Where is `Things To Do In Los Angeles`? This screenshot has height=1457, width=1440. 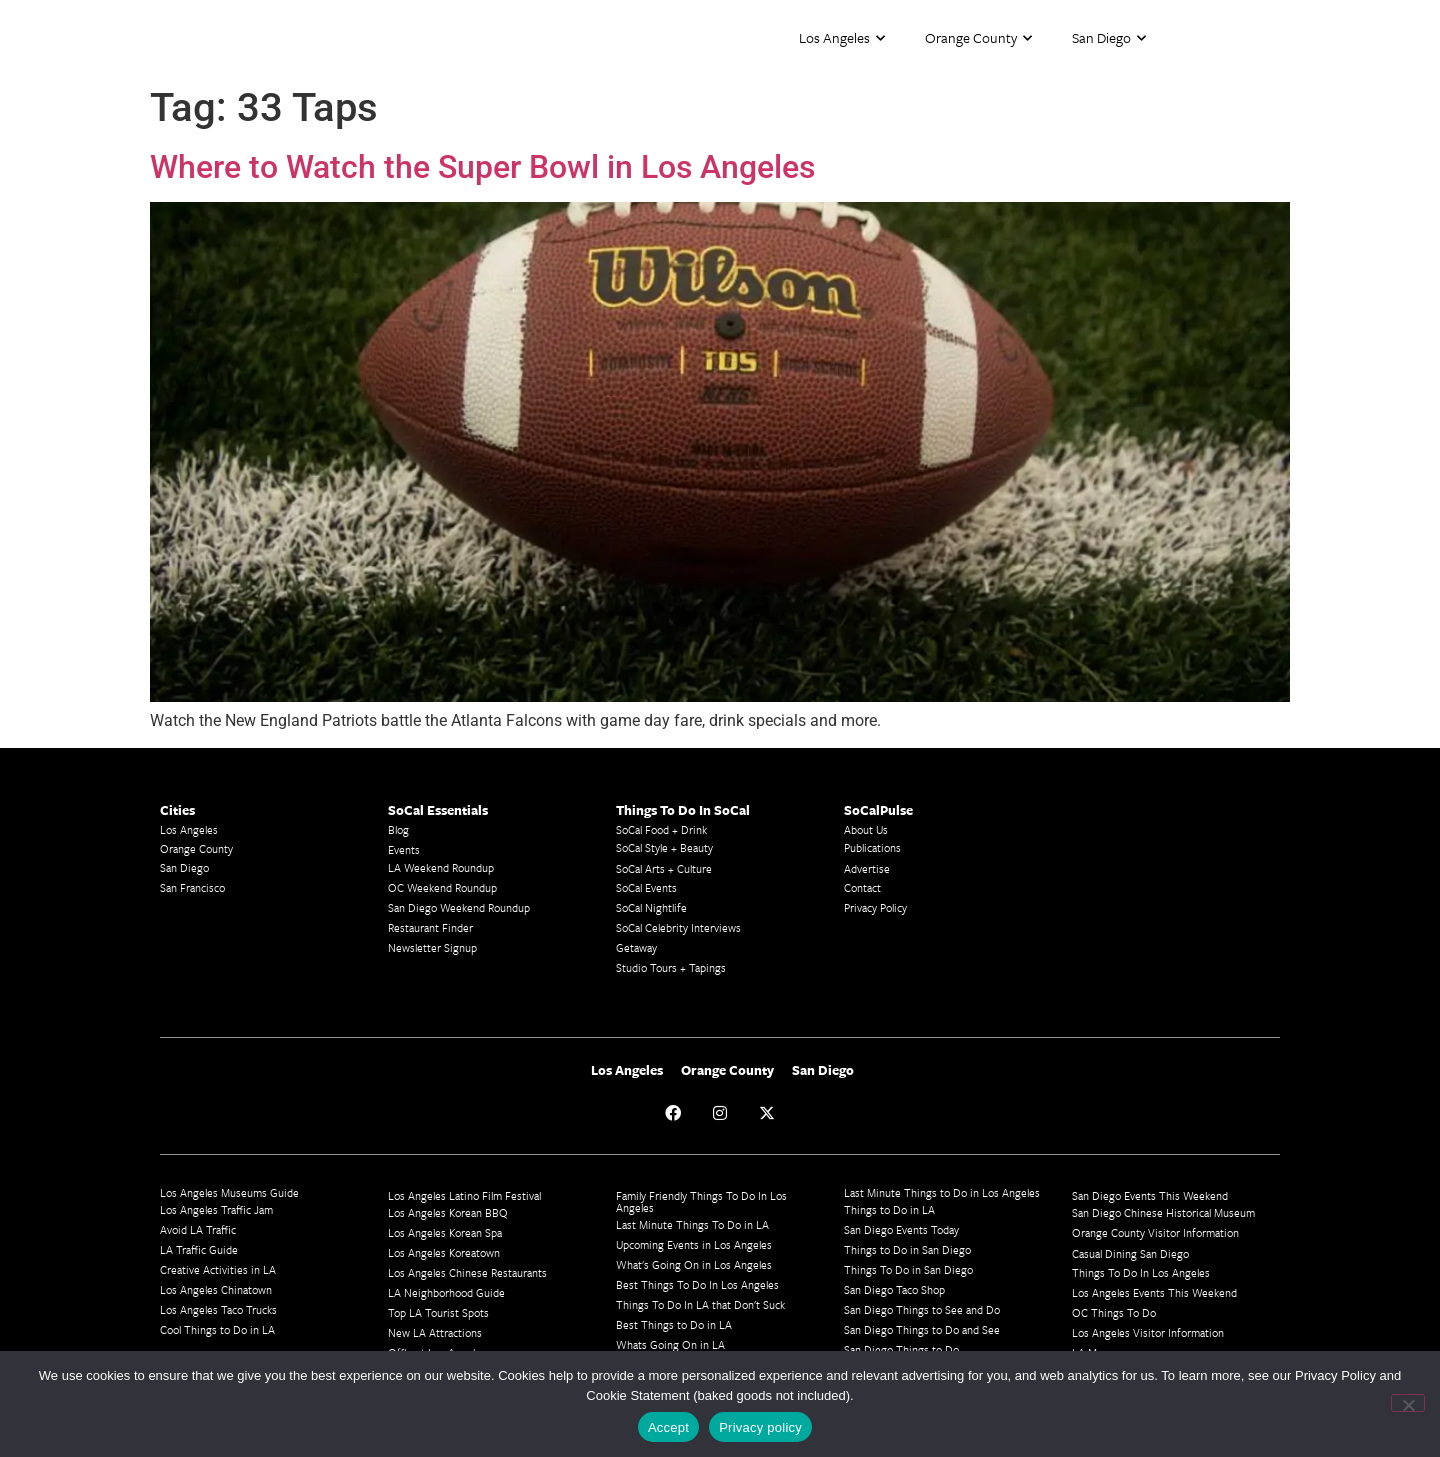 Things To Do In Los Angeles is located at coordinates (1141, 1272).